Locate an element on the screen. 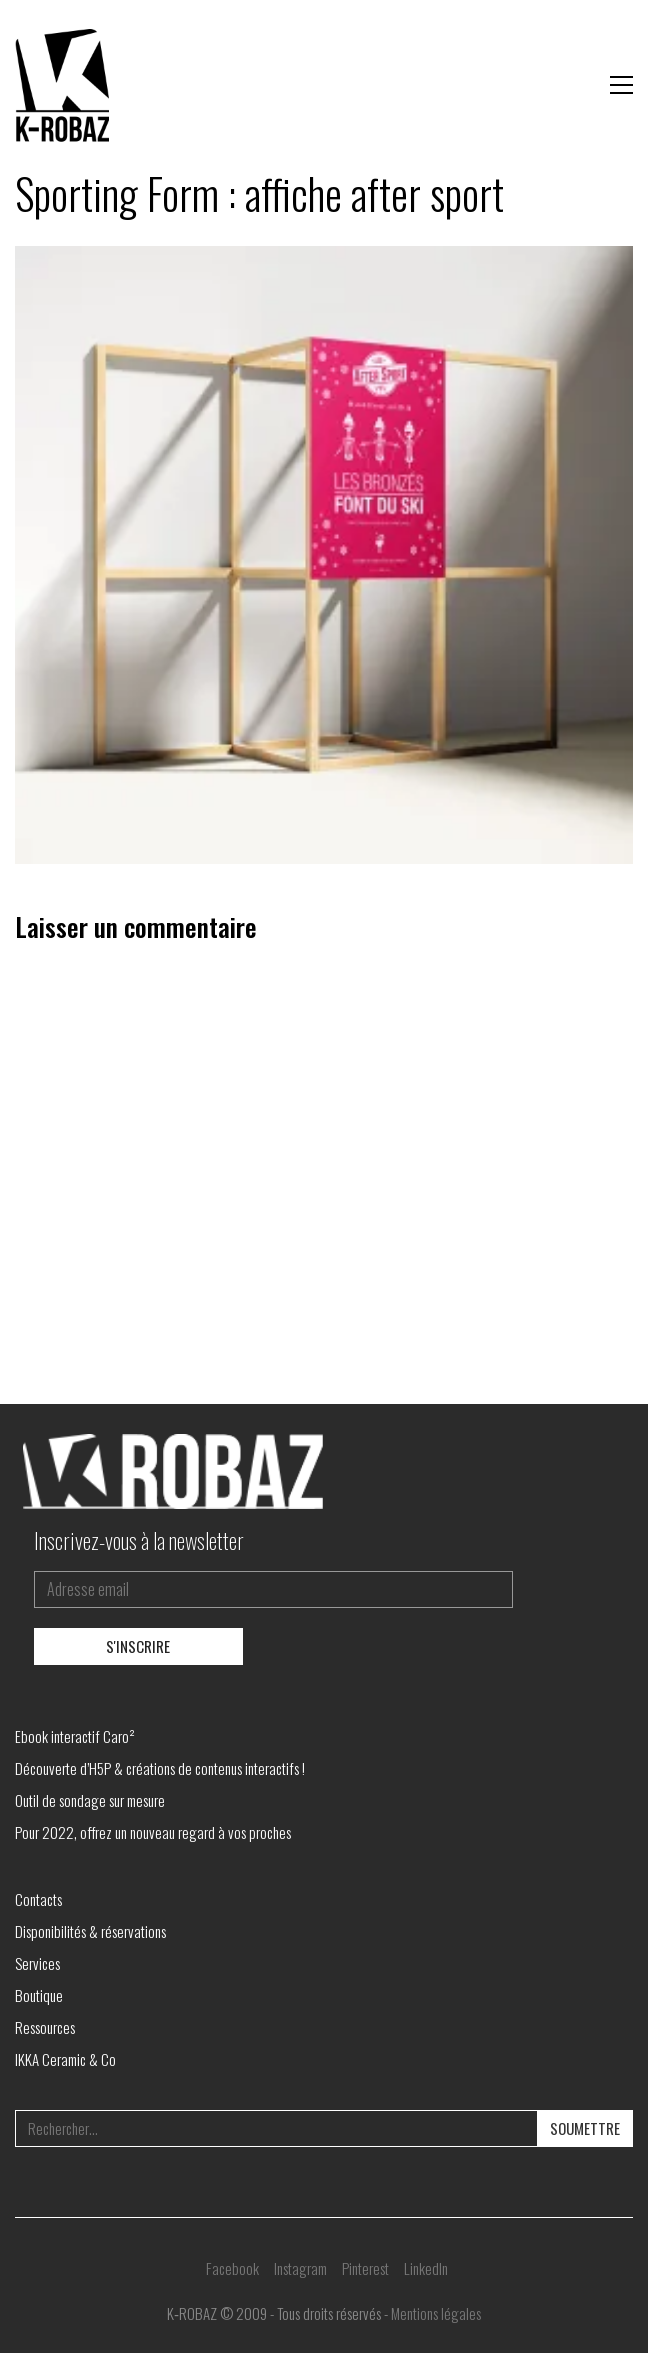  Pour 2022, offrez un nouveau regard à vos proches is located at coordinates (153, 1832).